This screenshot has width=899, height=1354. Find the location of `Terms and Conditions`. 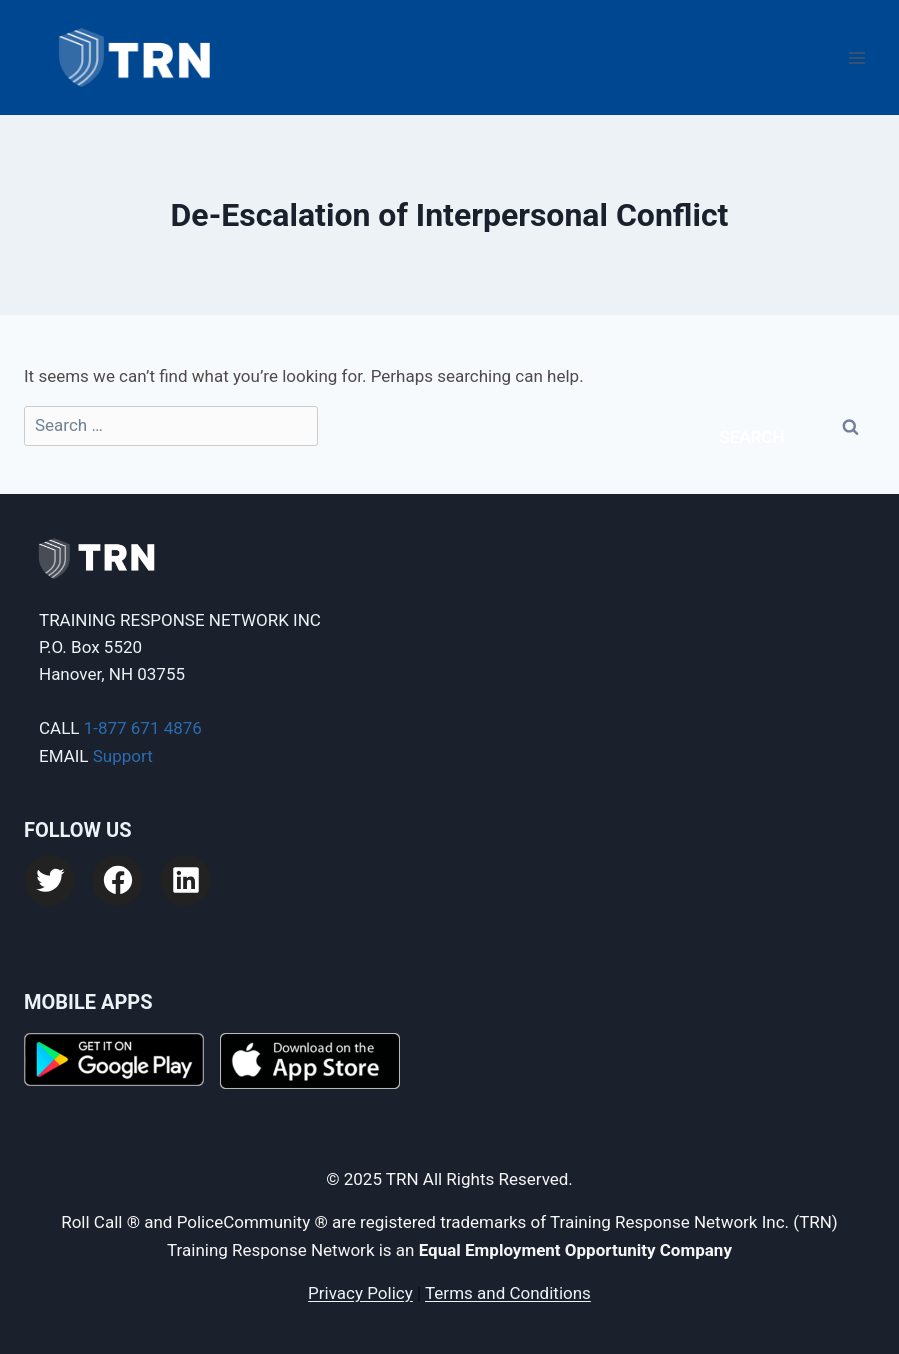

Terms and Conditions is located at coordinates (508, 1293).